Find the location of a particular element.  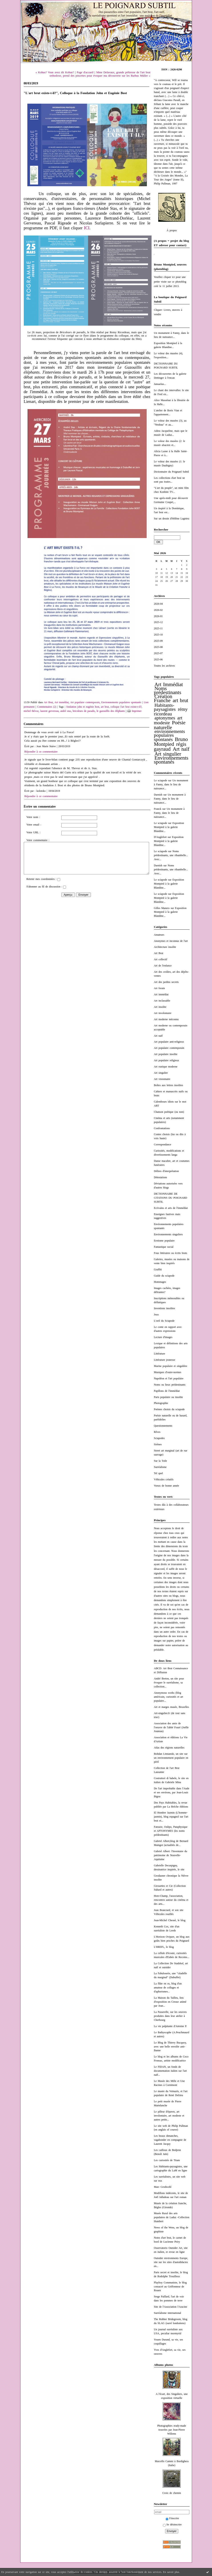

Musiques d'outre-normes is located at coordinates (167, 1372).